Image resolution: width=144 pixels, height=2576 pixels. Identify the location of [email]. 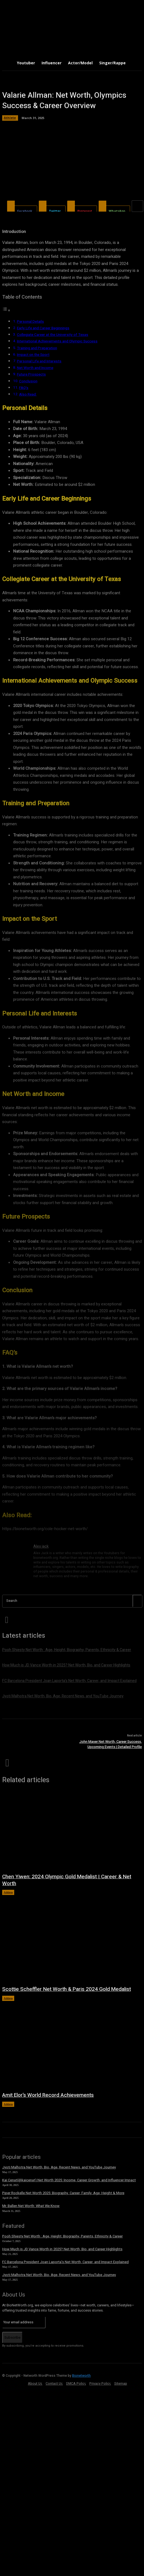
(24, 2322).